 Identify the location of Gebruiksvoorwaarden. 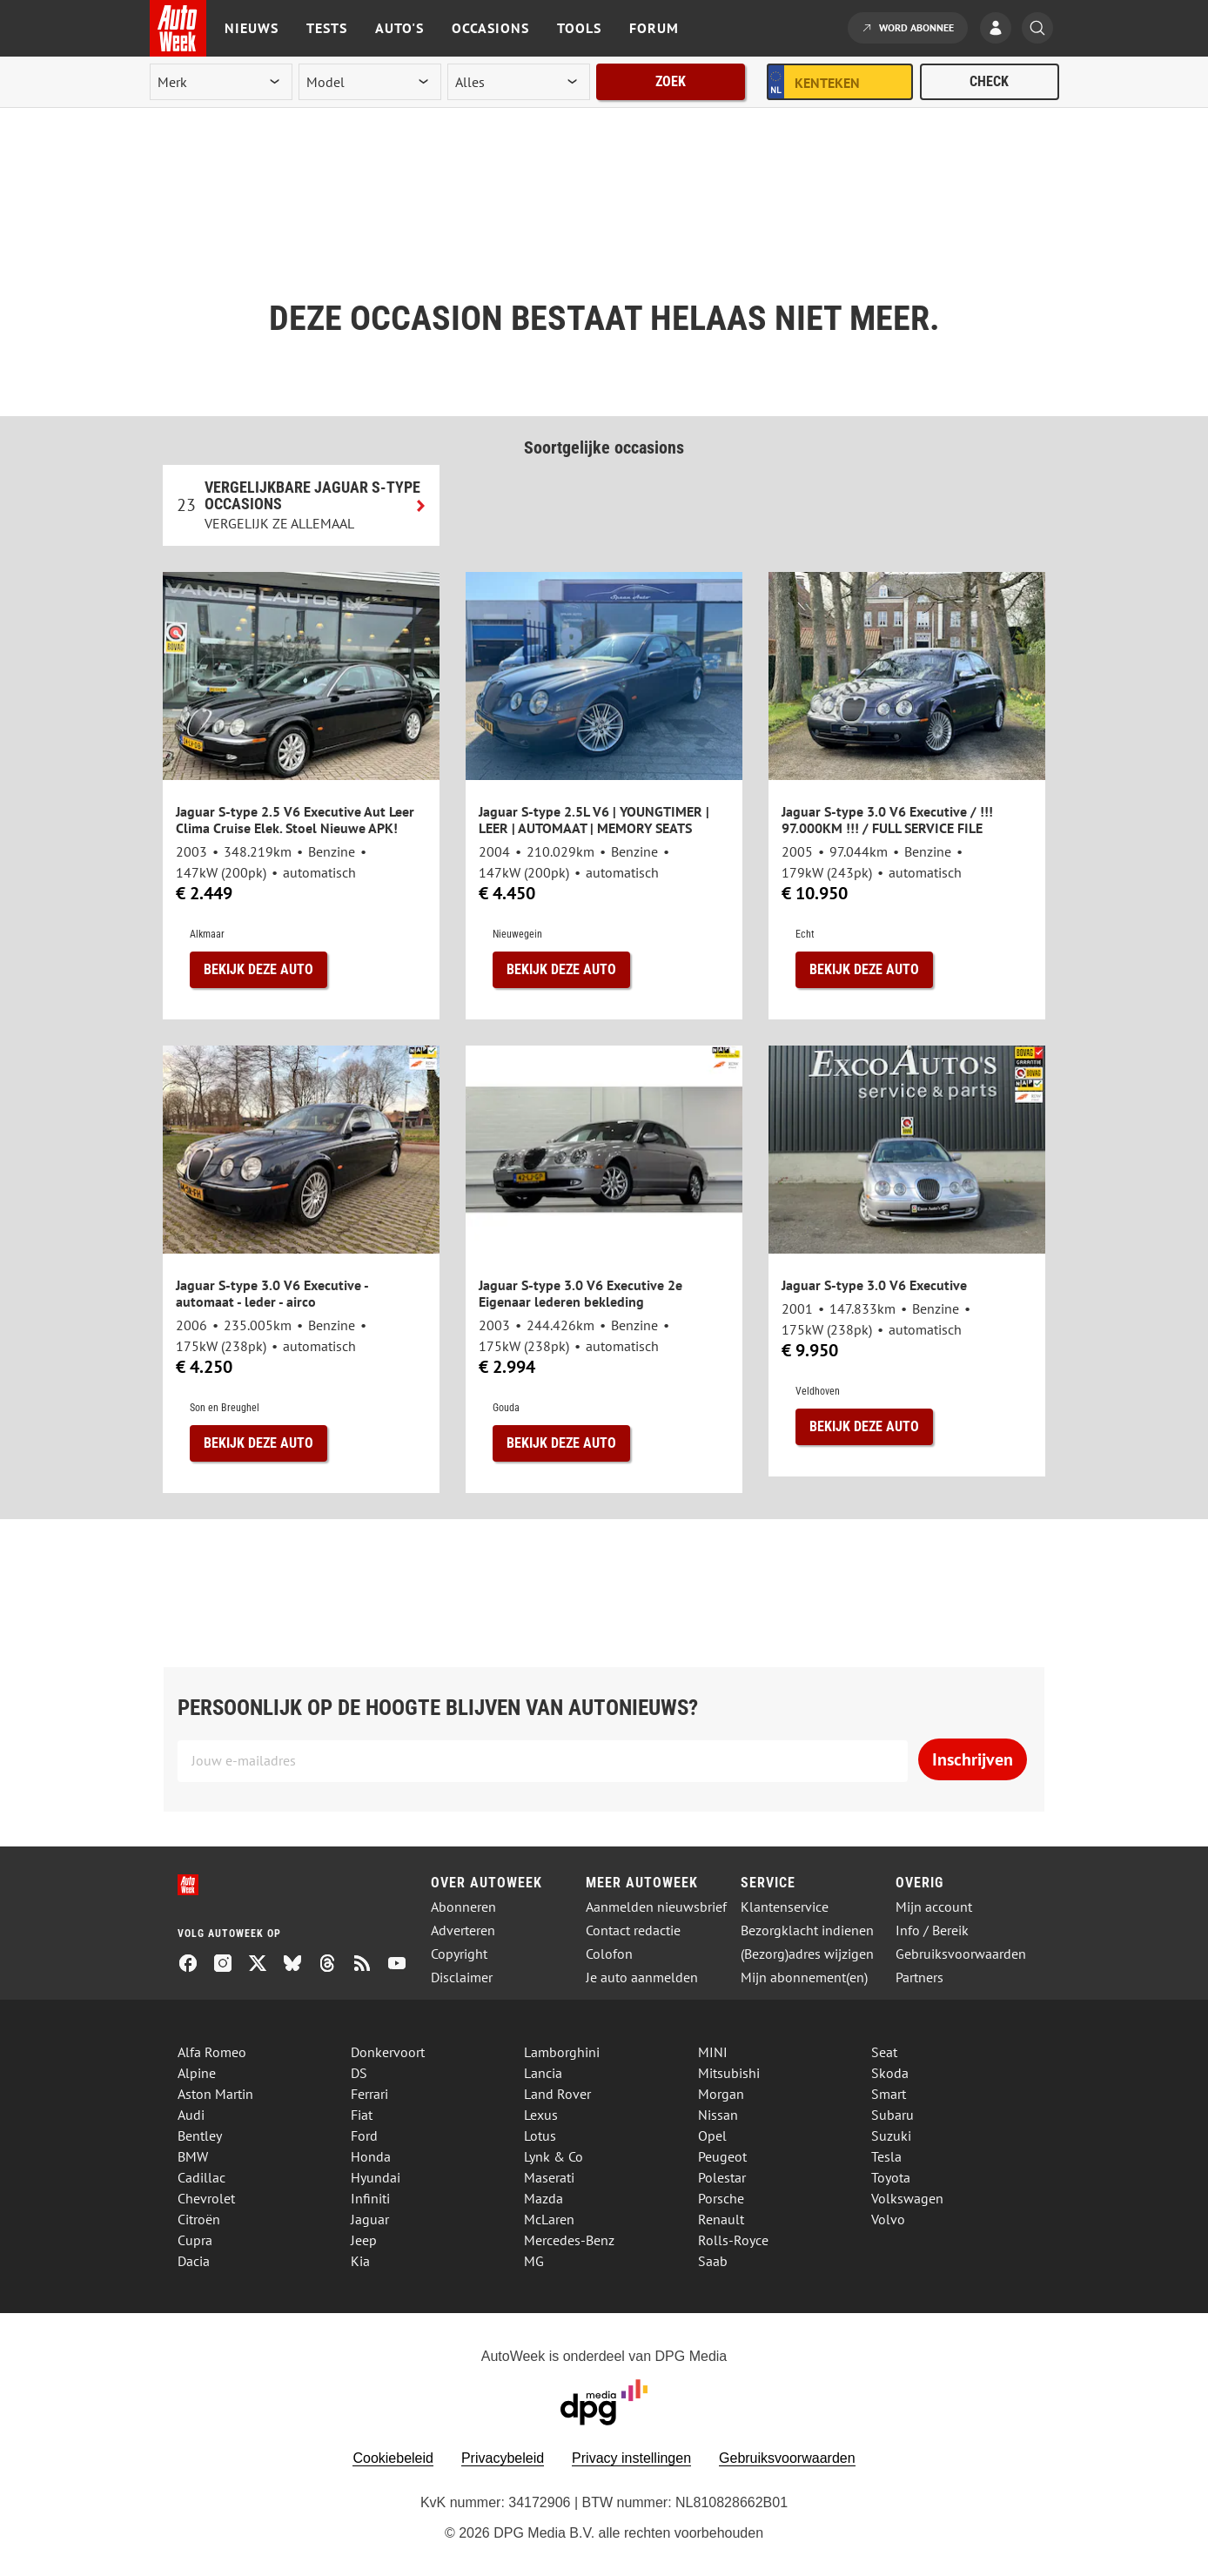
(961, 1954).